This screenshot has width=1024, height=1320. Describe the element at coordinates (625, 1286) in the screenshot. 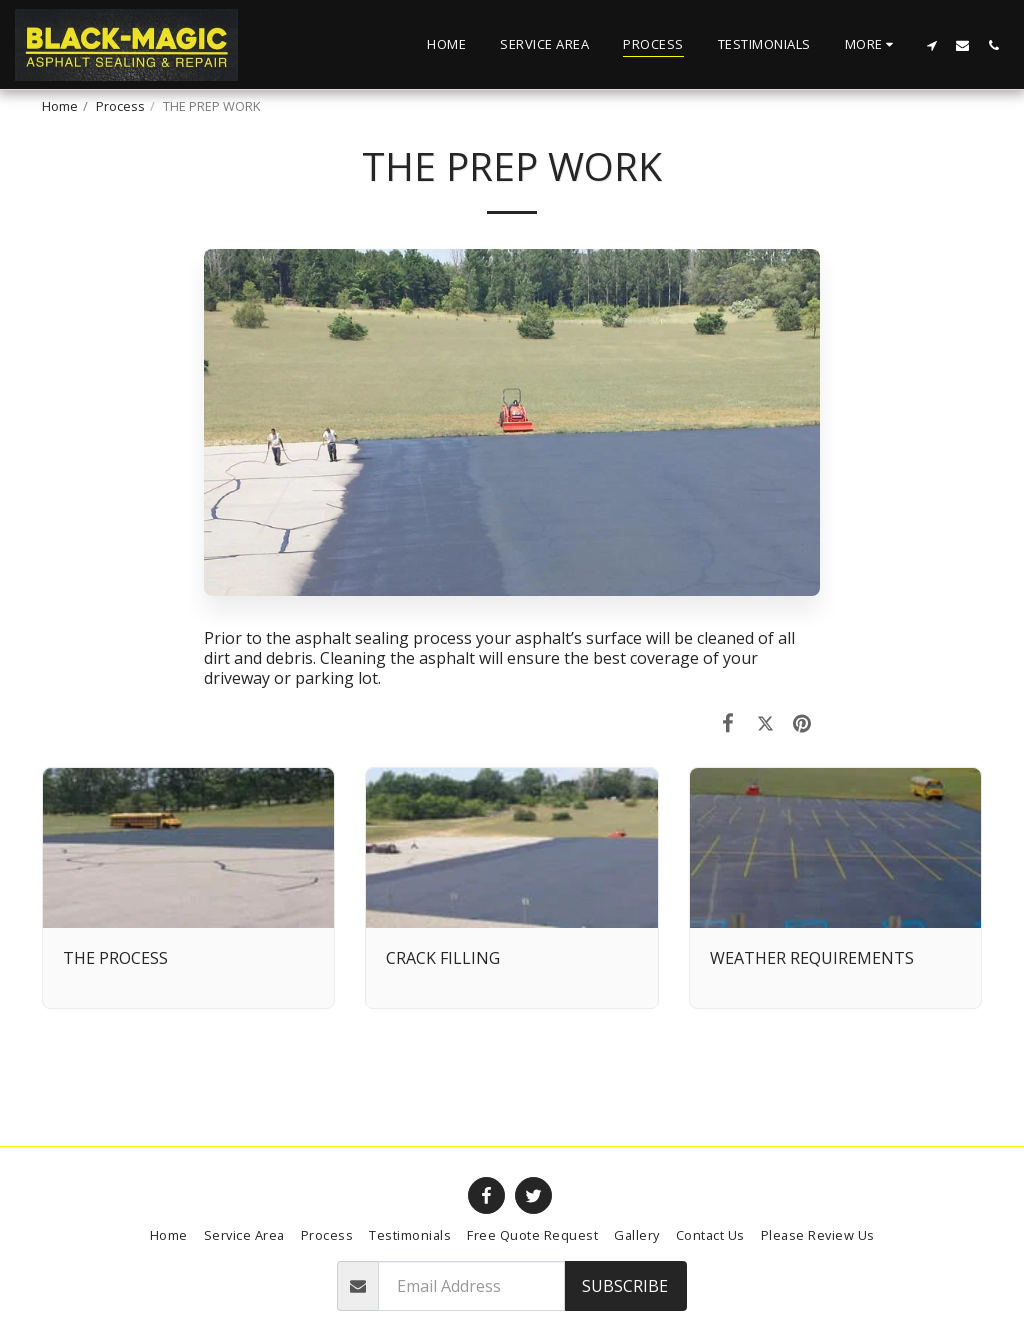

I see `Subscribe` at that location.